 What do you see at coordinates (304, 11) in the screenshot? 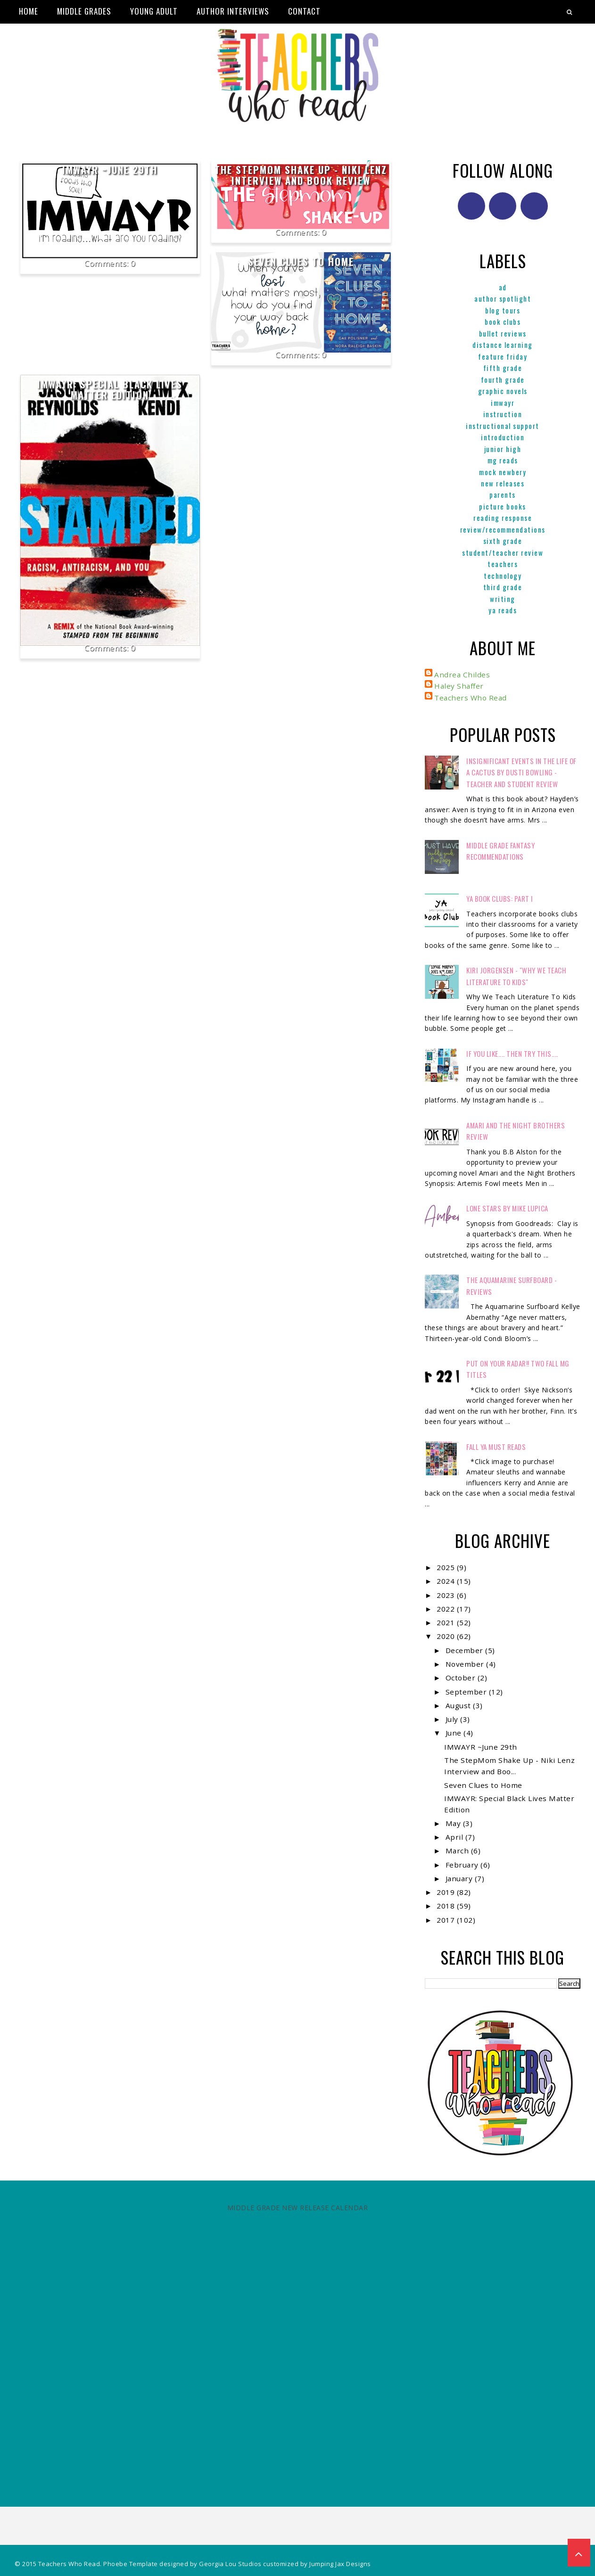
I see `Contact` at bounding box center [304, 11].